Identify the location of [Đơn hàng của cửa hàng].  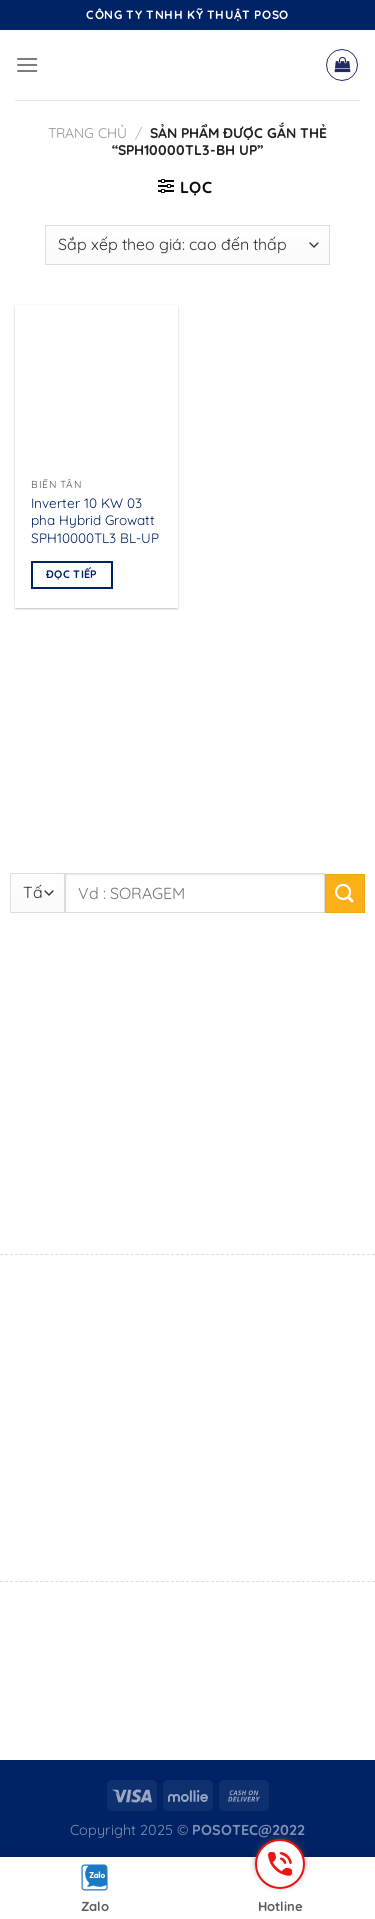
(187, 245).